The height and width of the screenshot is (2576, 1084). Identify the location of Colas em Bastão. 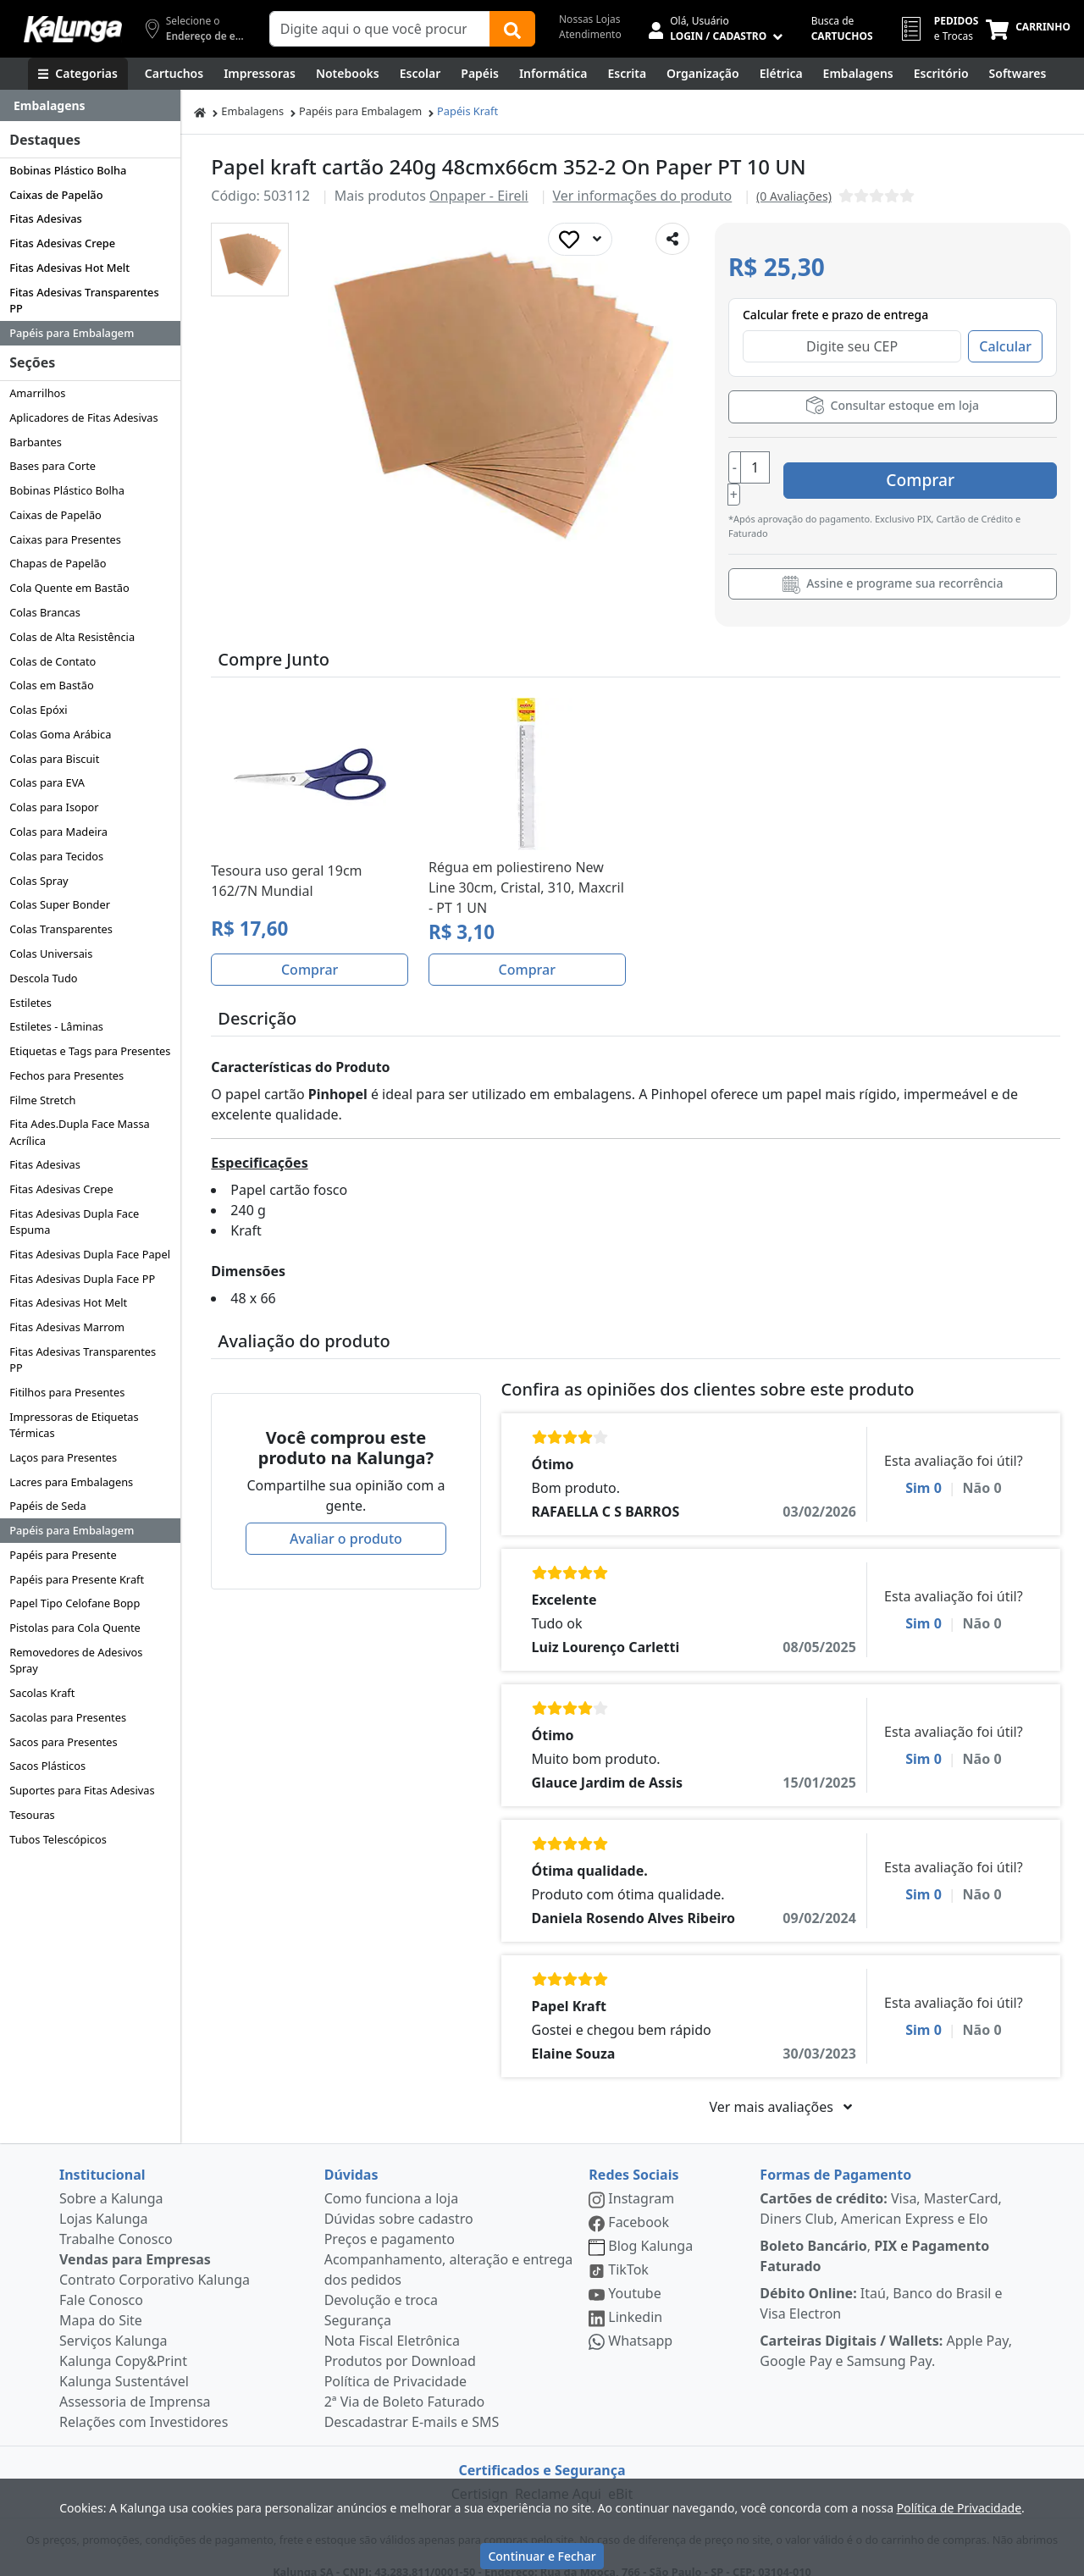
(51, 685).